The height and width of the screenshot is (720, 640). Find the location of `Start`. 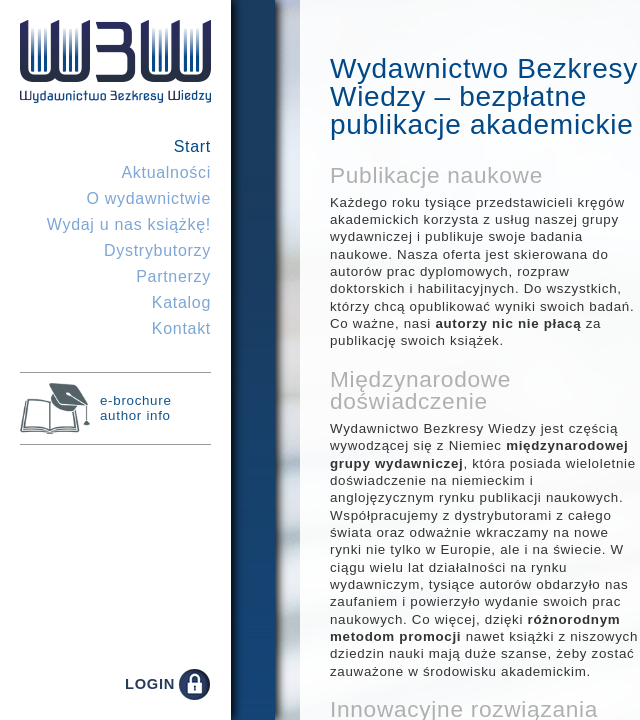

Start is located at coordinates (192, 146).